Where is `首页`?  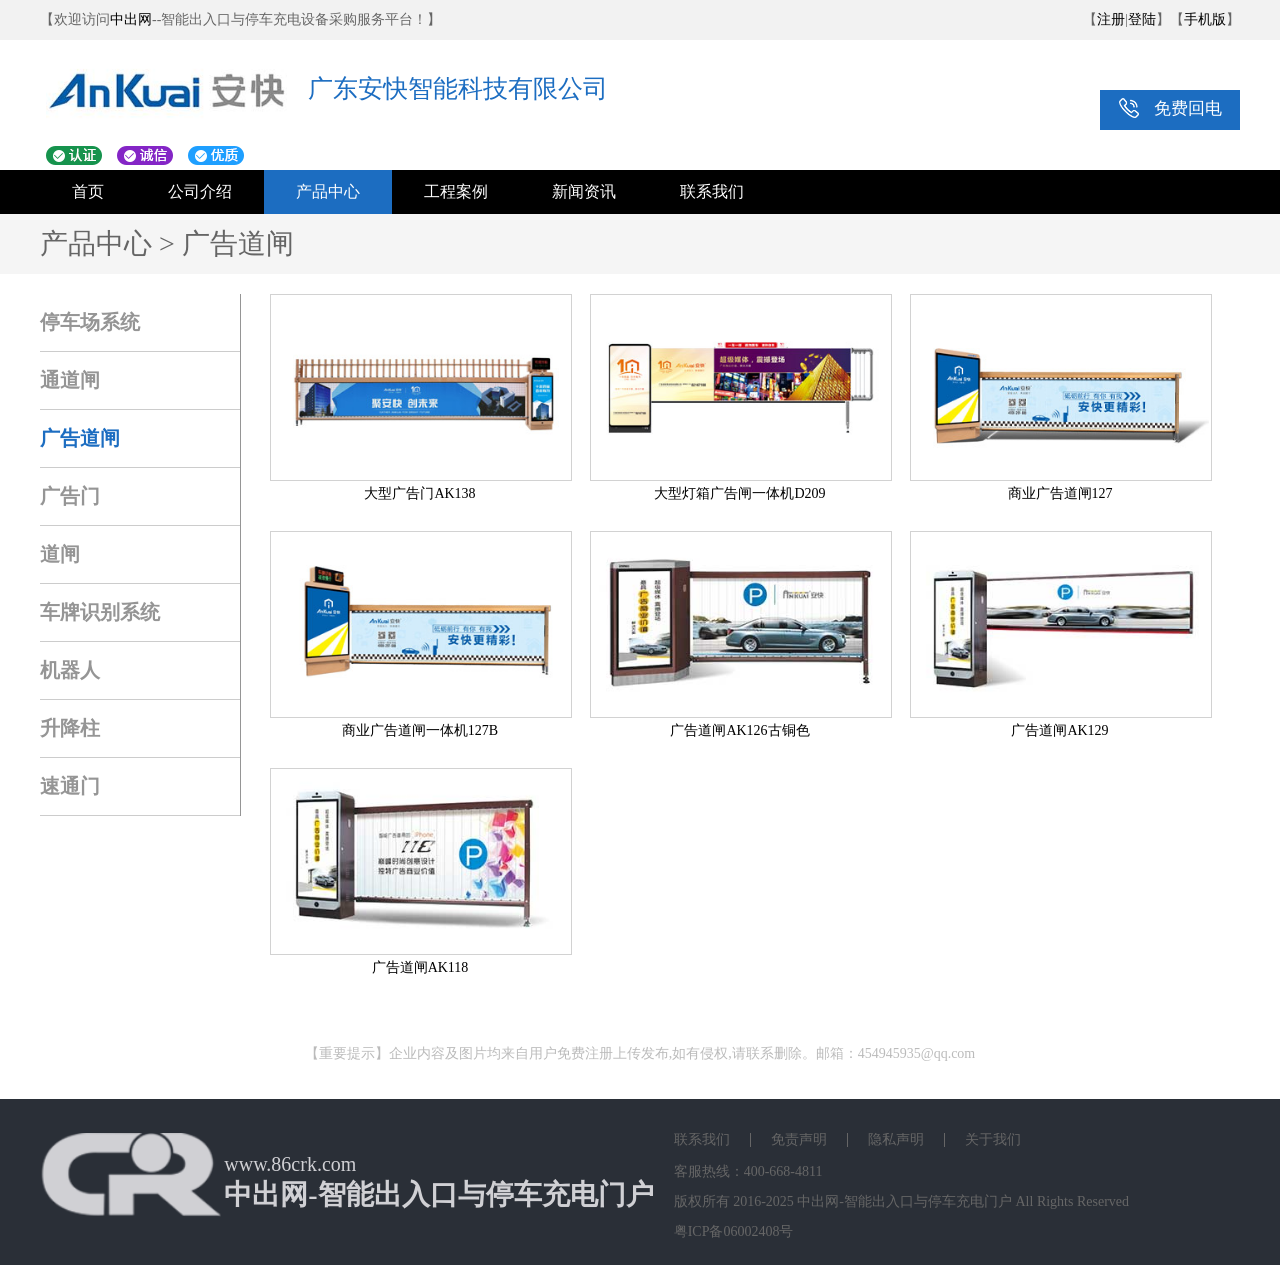 首页 is located at coordinates (88, 191).